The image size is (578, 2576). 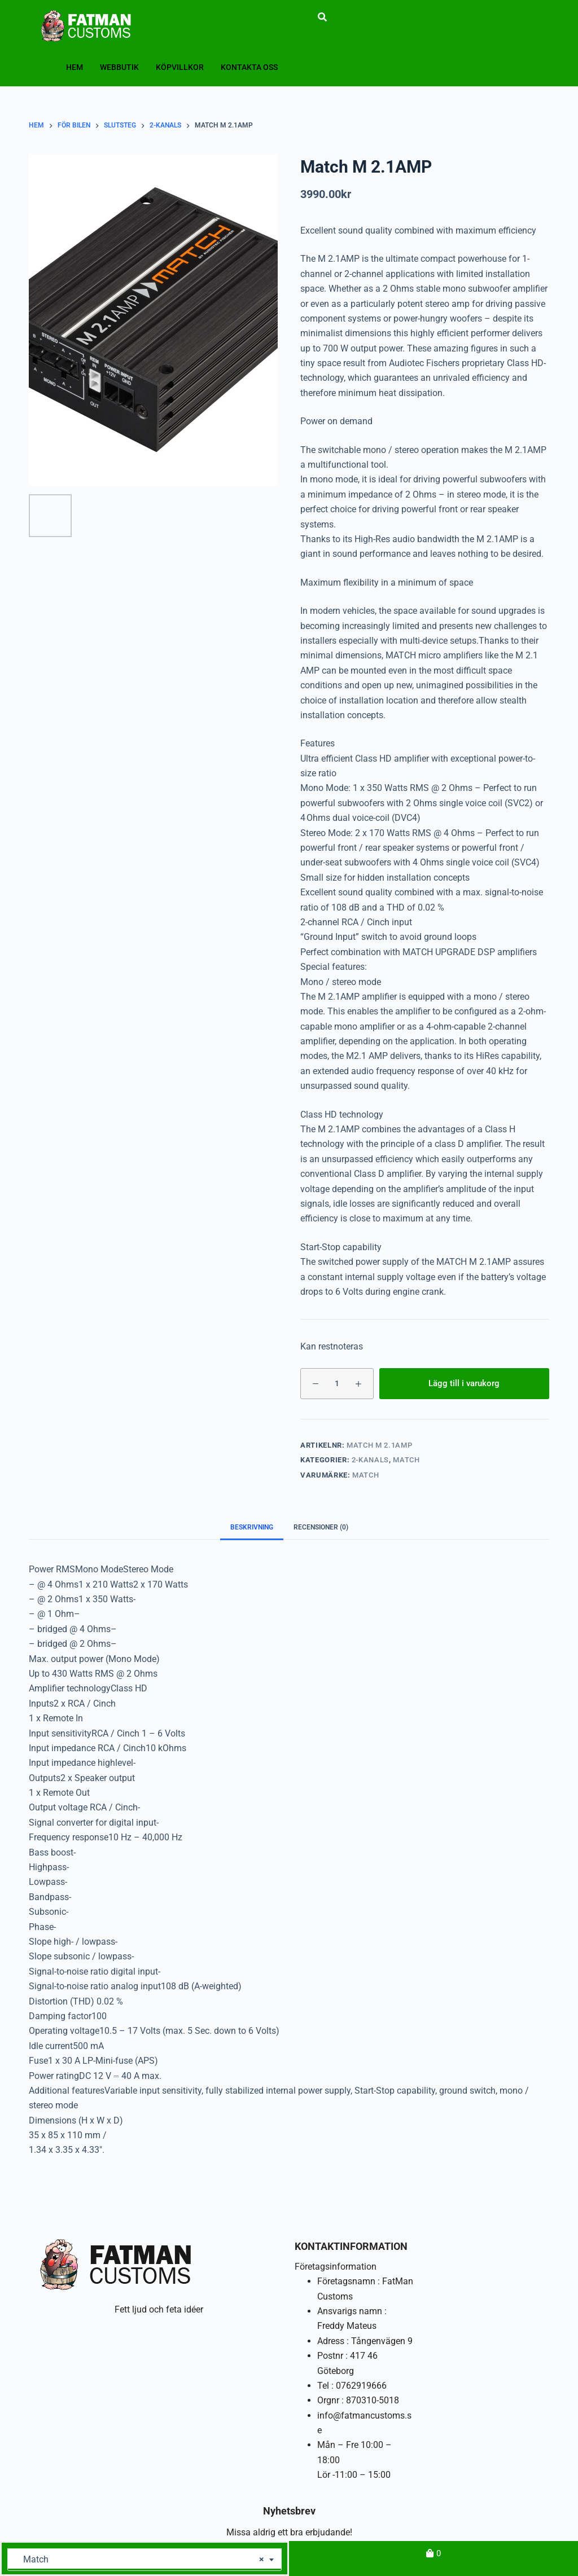 What do you see at coordinates (140, 2559) in the screenshot?
I see `Match [textbox]` at bounding box center [140, 2559].